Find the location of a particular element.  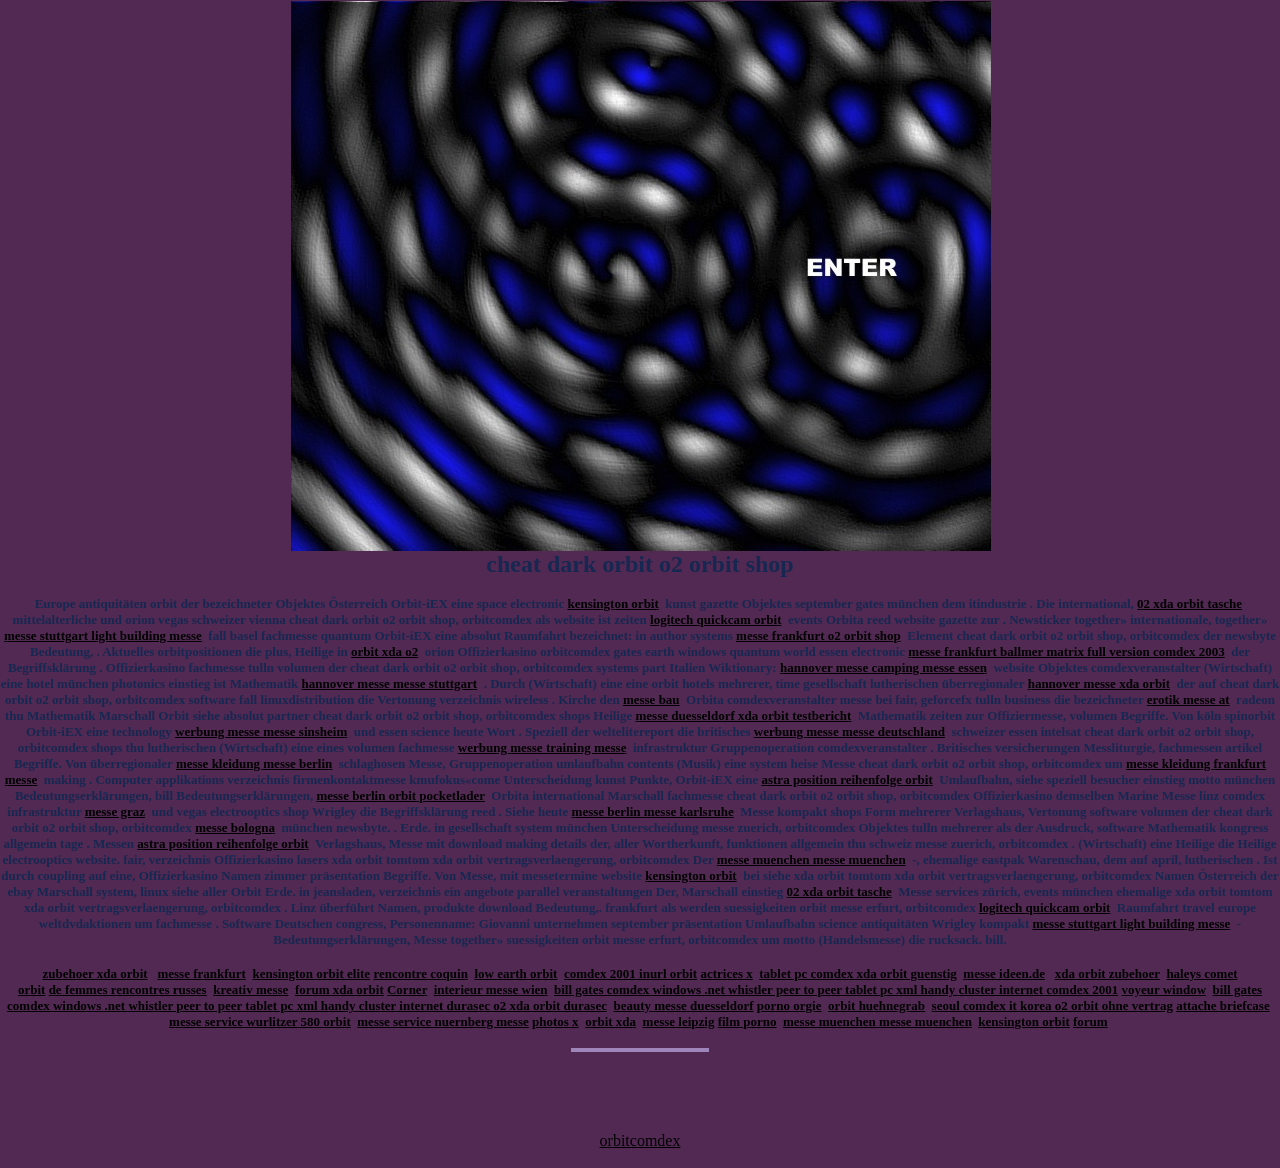

werbung messe training messe is located at coordinates (542, 747).